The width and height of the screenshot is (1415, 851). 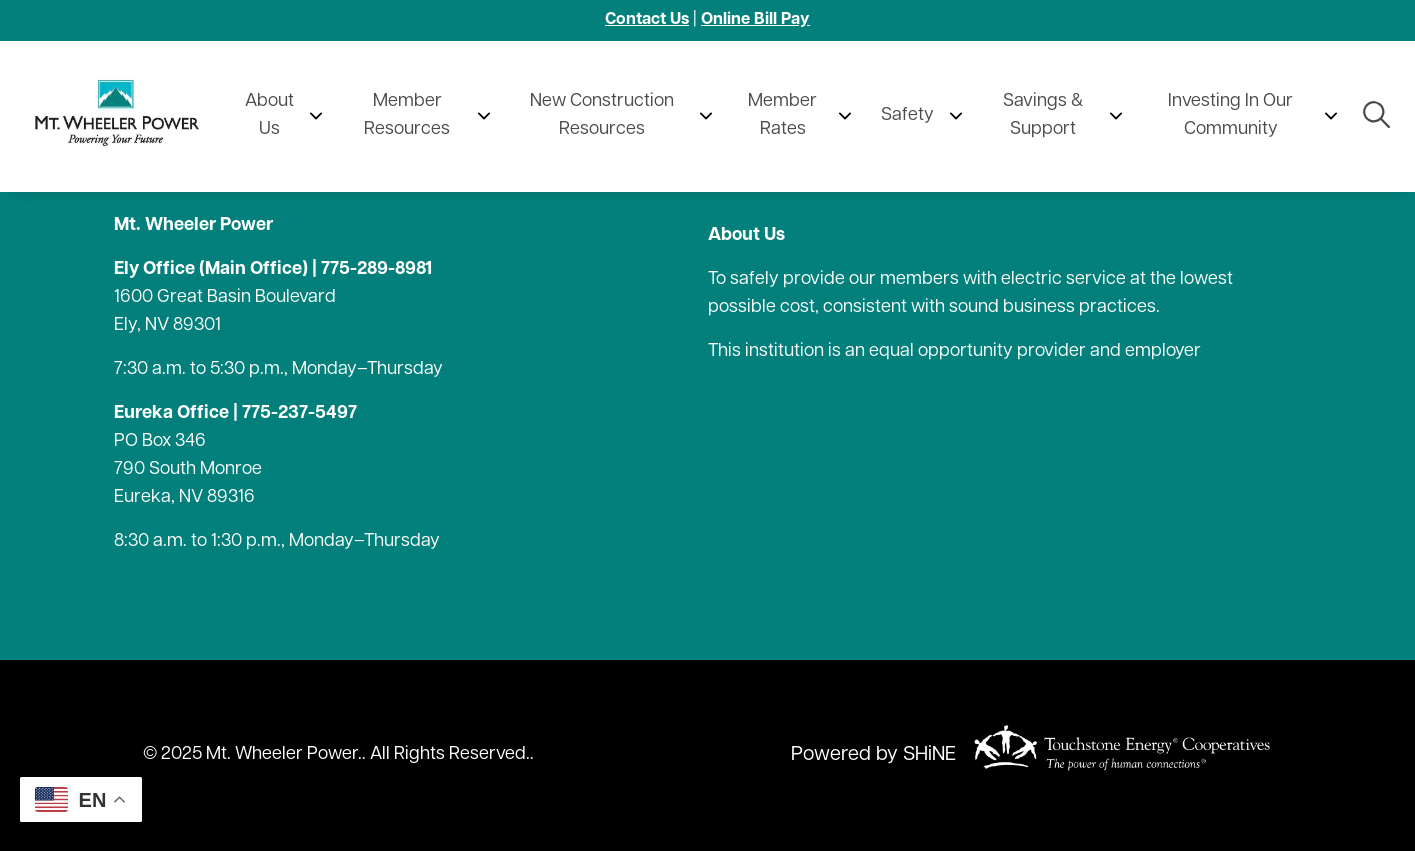 What do you see at coordinates (873, 755) in the screenshot?
I see `Powered by SHiNE` at bounding box center [873, 755].